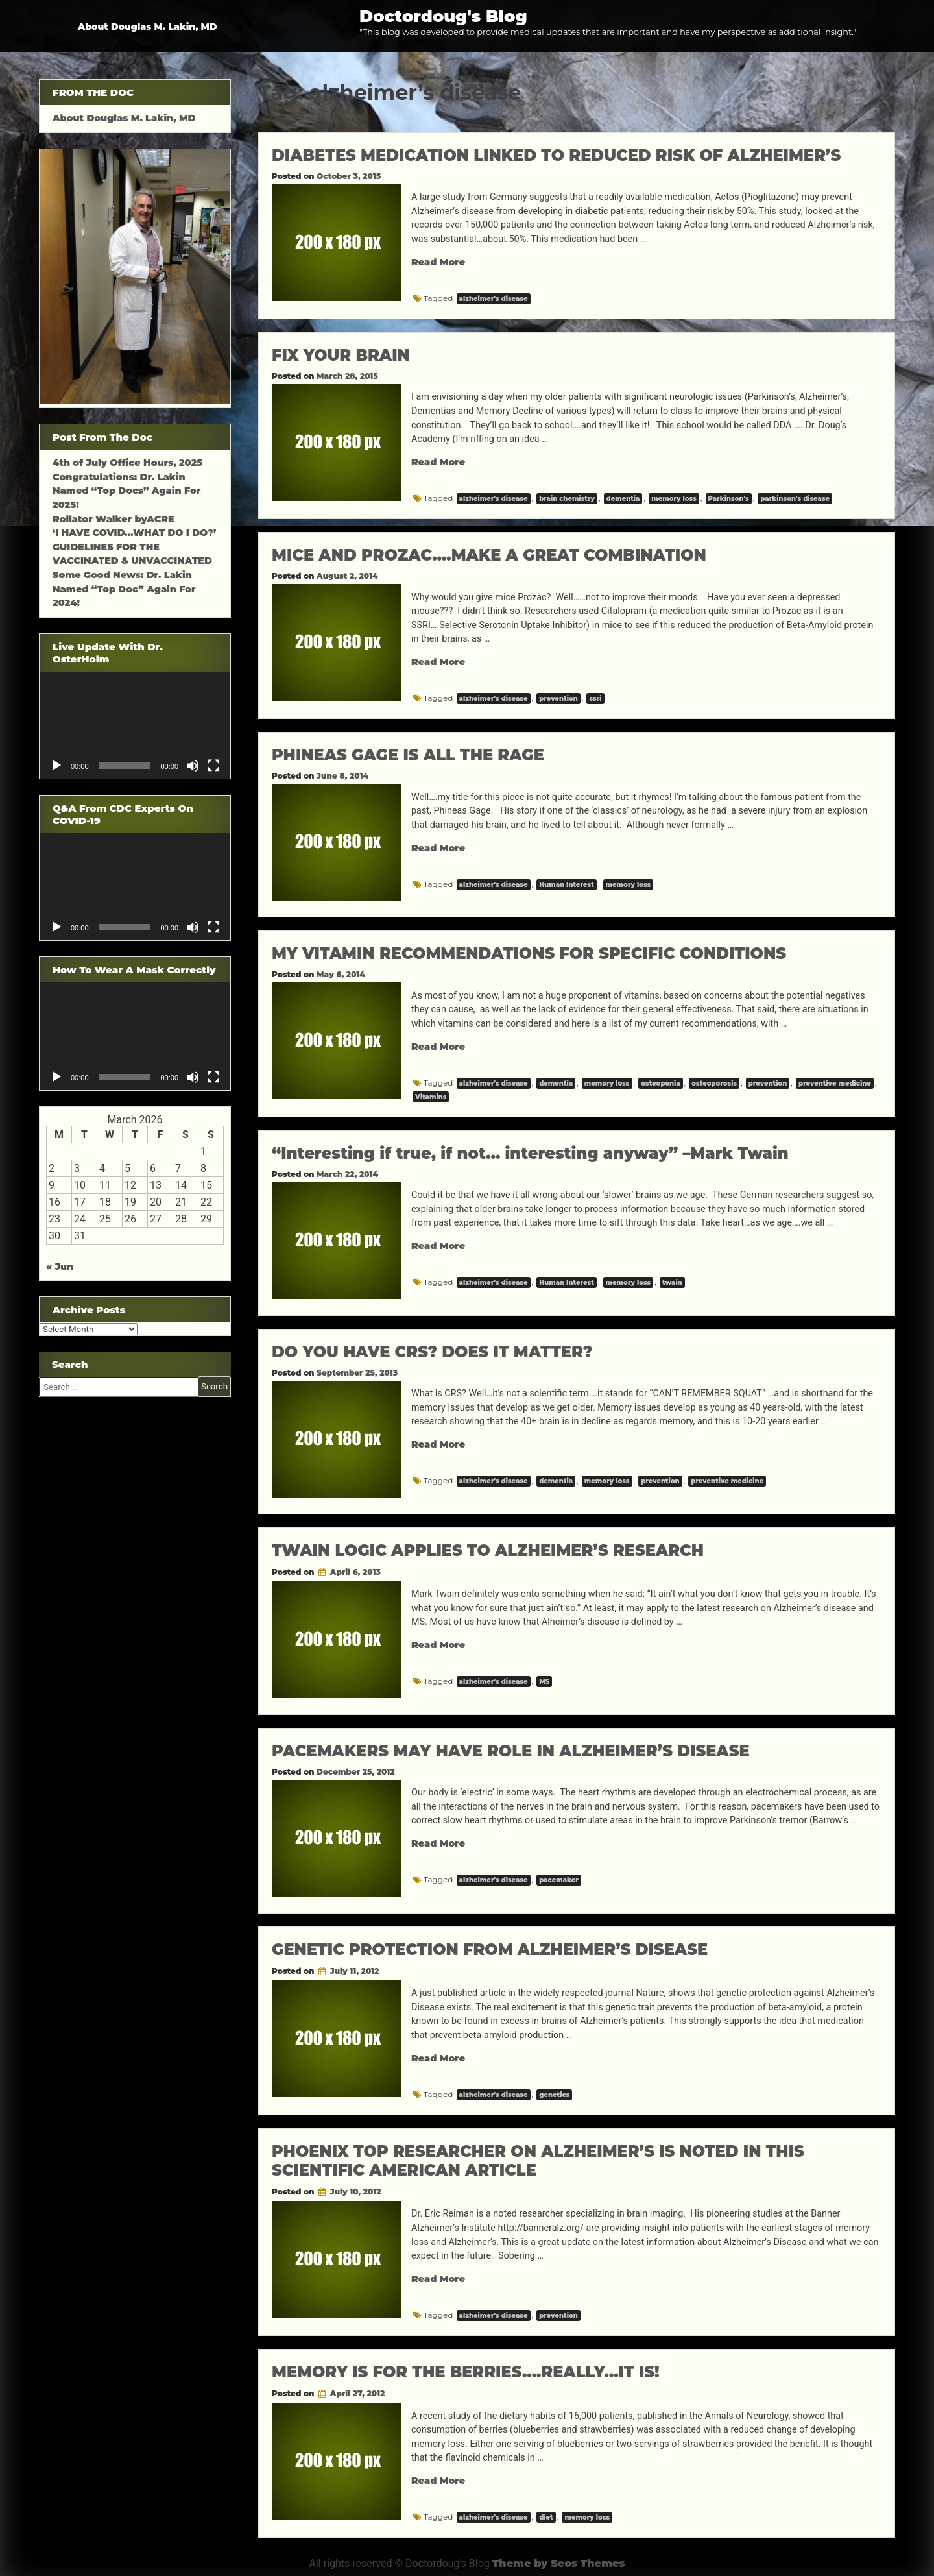 Image resolution: width=934 pixels, height=2576 pixels. What do you see at coordinates (341, 355) in the screenshot?
I see `FIX YOUR BRAIN` at bounding box center [341, 355].